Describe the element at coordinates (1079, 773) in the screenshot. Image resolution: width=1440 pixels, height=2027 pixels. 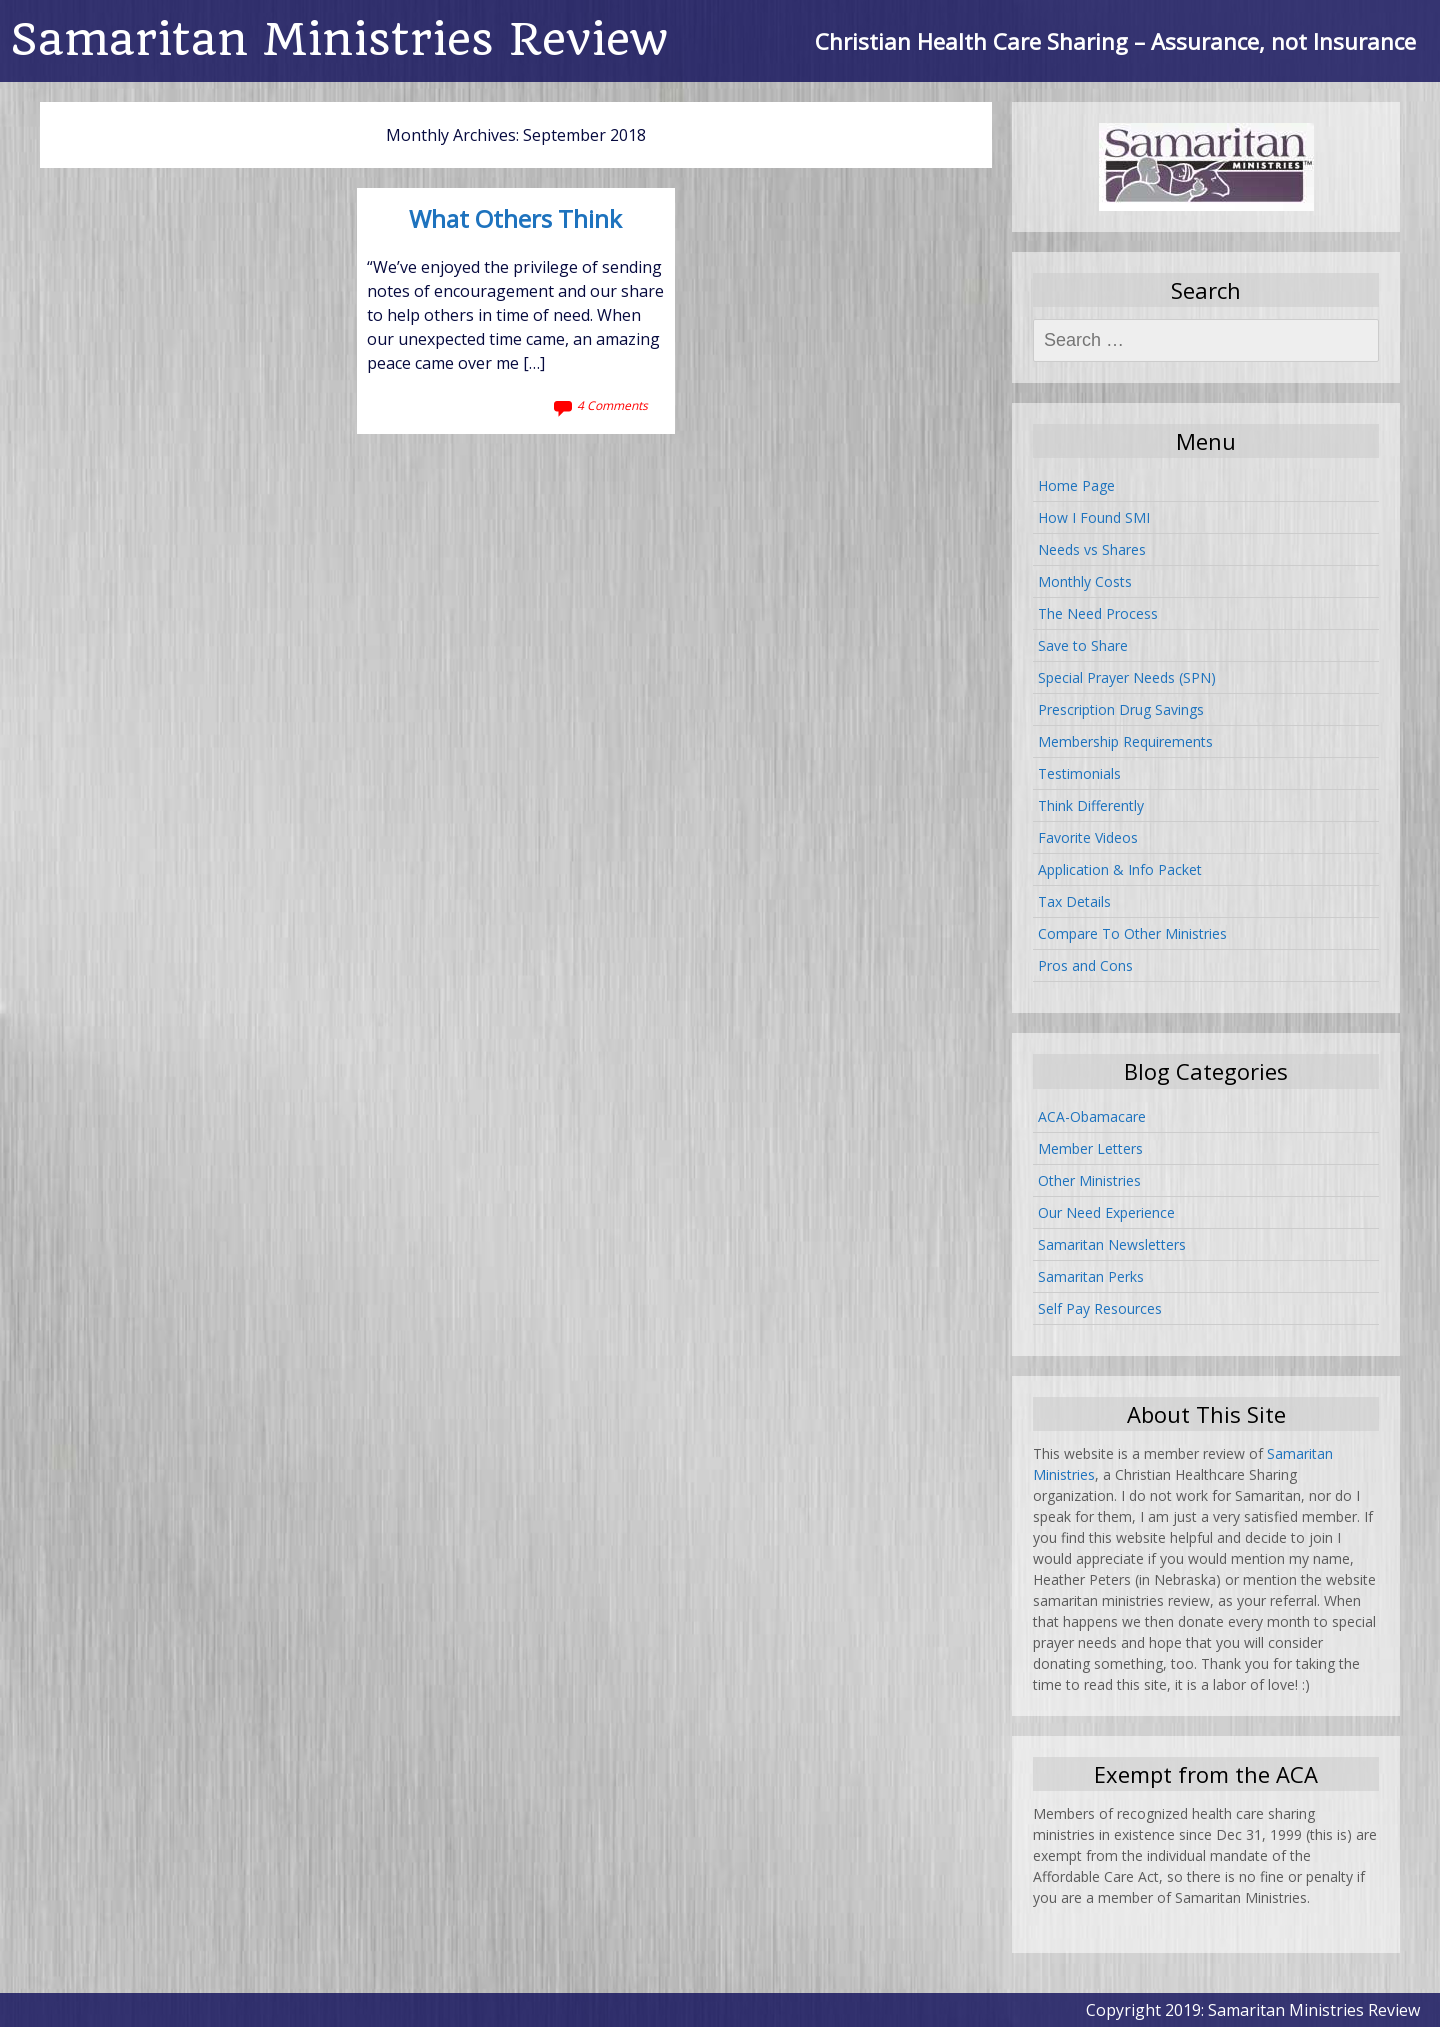
I see `Testimonials` at that location.